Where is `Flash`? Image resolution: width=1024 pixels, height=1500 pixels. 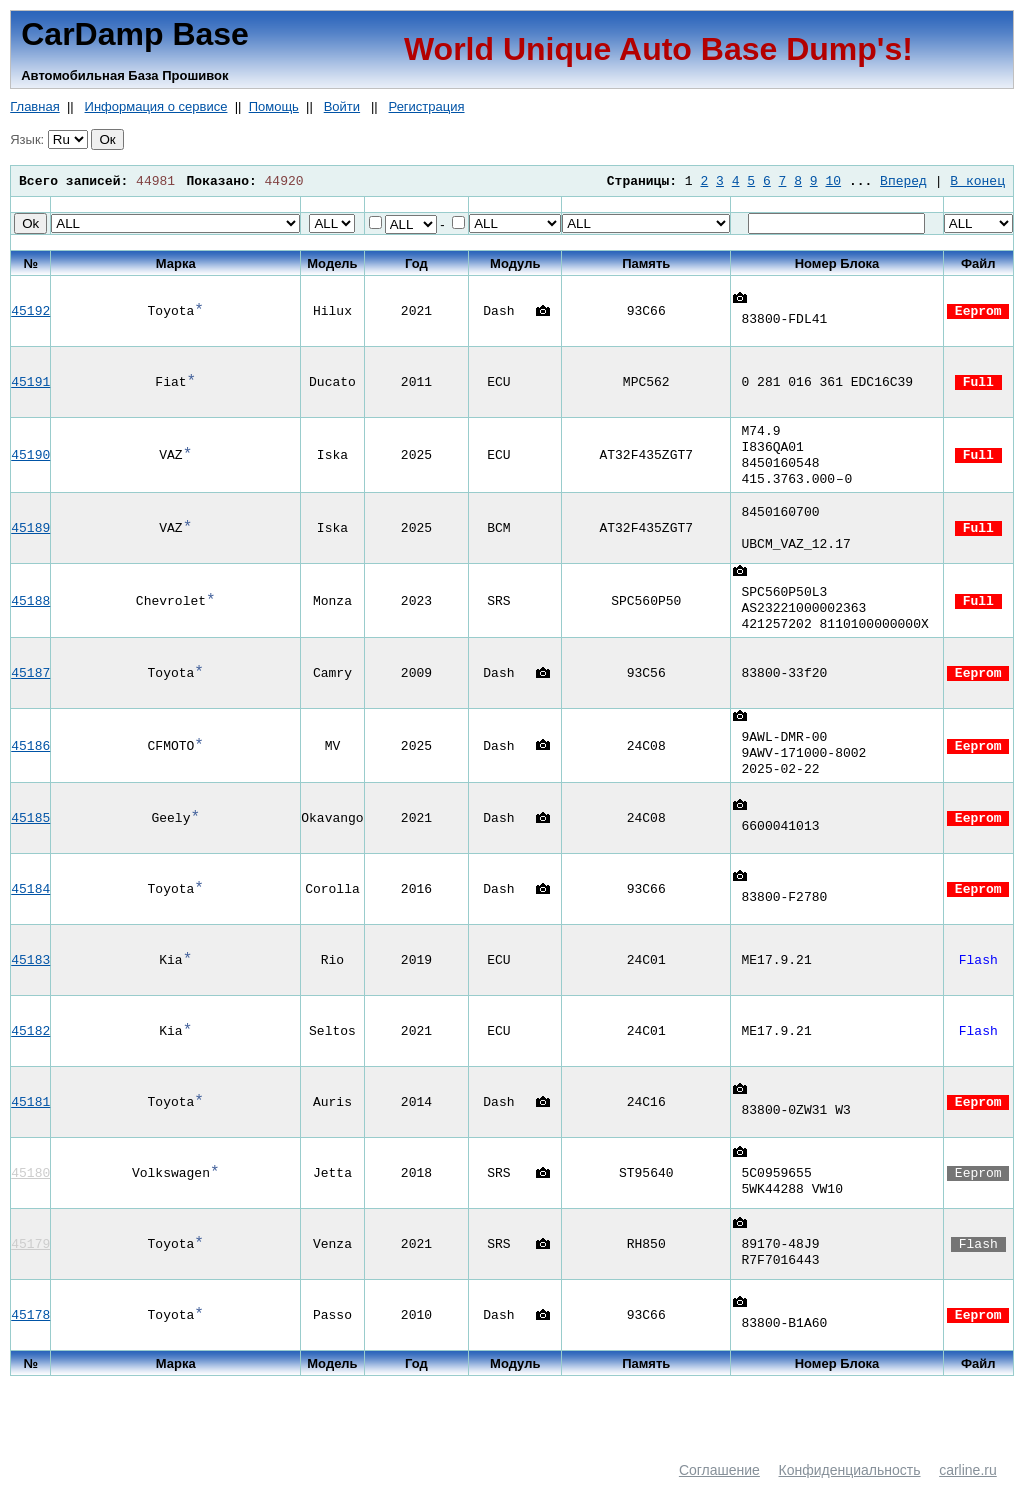
Flash is located at coordinates (978, 980).